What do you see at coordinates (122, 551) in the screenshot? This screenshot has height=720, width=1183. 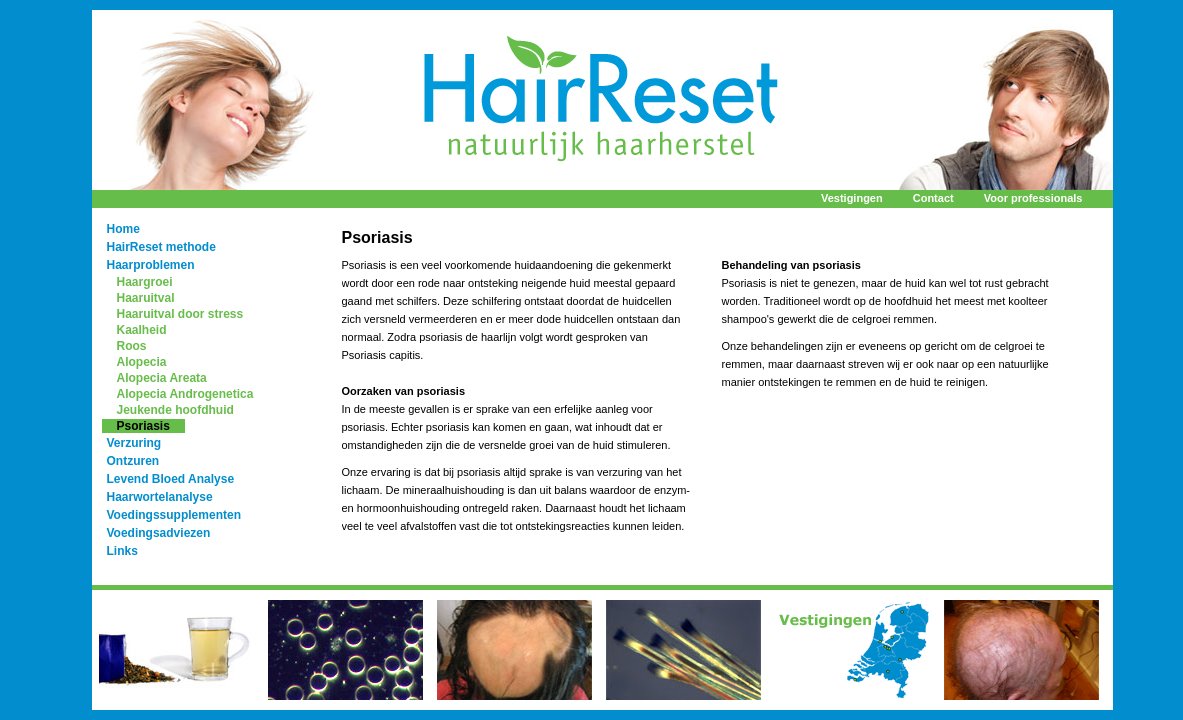 I see `Links` at bounding box center [122, 551].